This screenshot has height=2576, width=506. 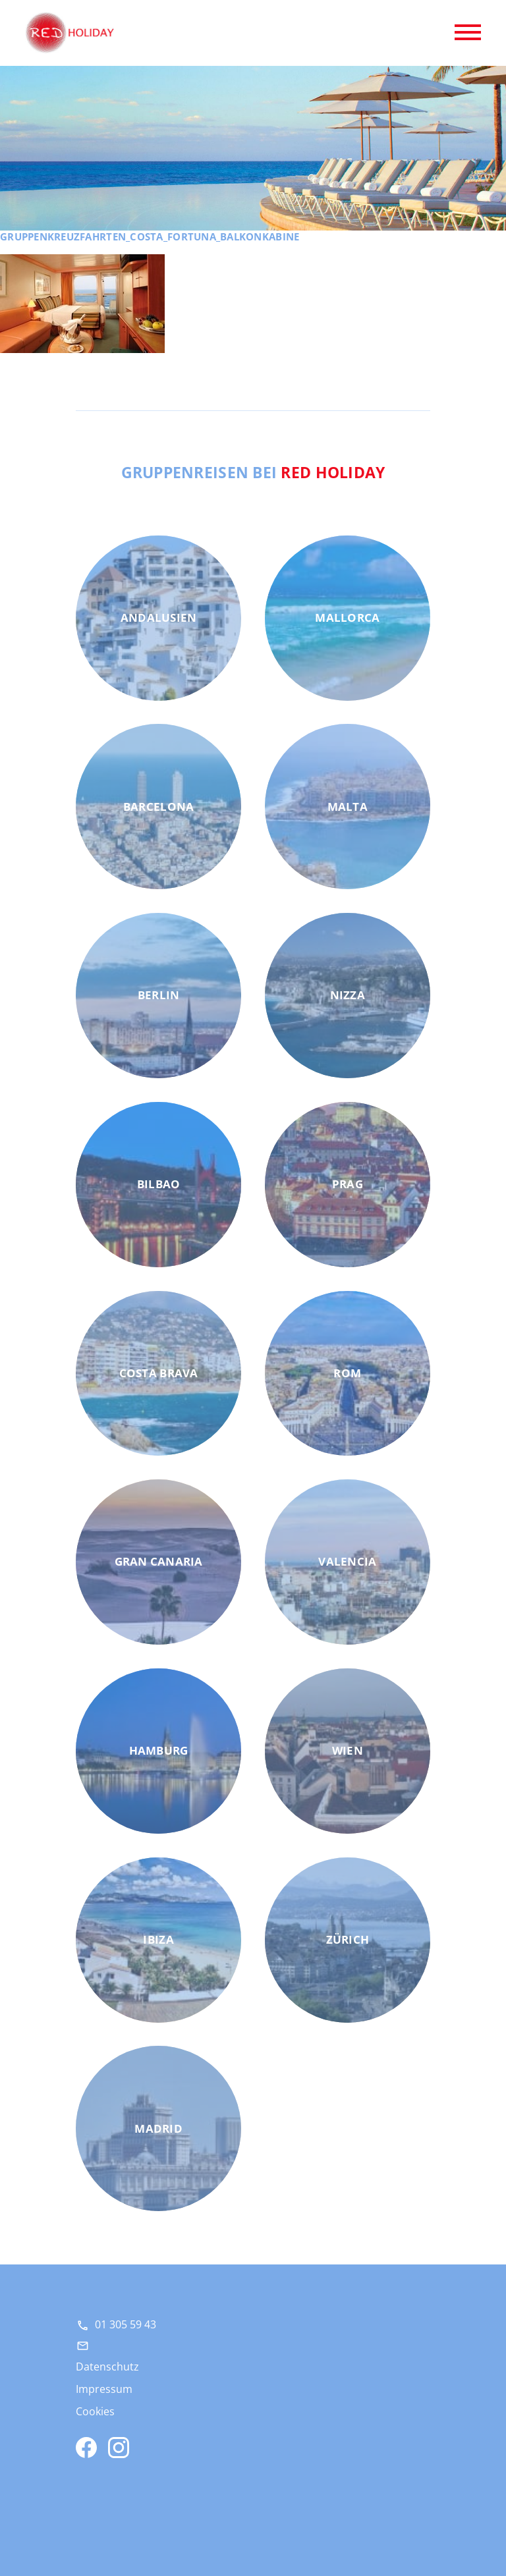 I want to click on Cookies, so click(x=95, y=2411).